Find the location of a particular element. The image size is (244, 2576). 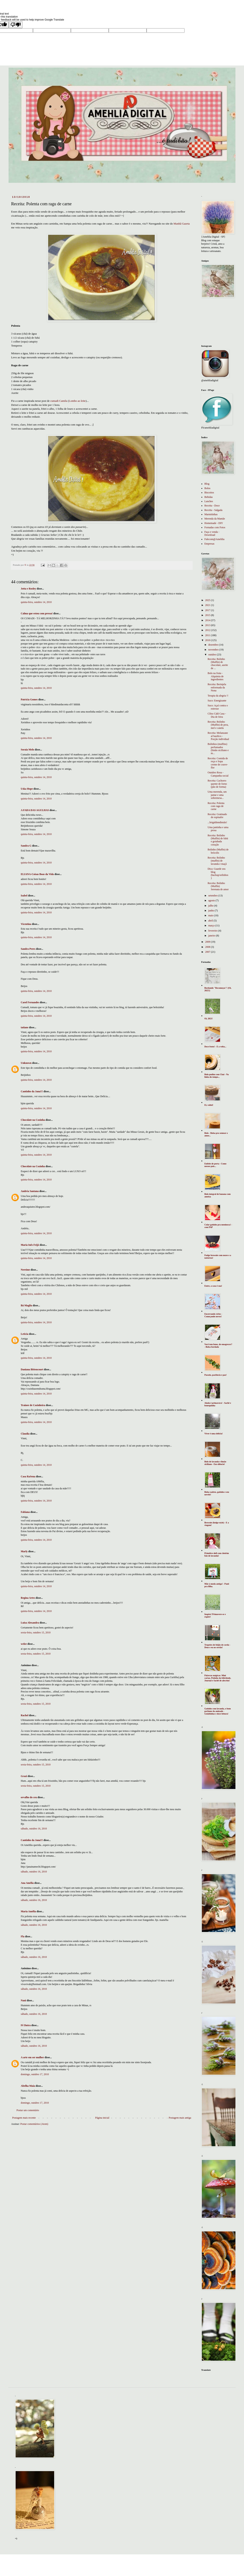

Patrícia Gomes is located at coordinates (29, 699).